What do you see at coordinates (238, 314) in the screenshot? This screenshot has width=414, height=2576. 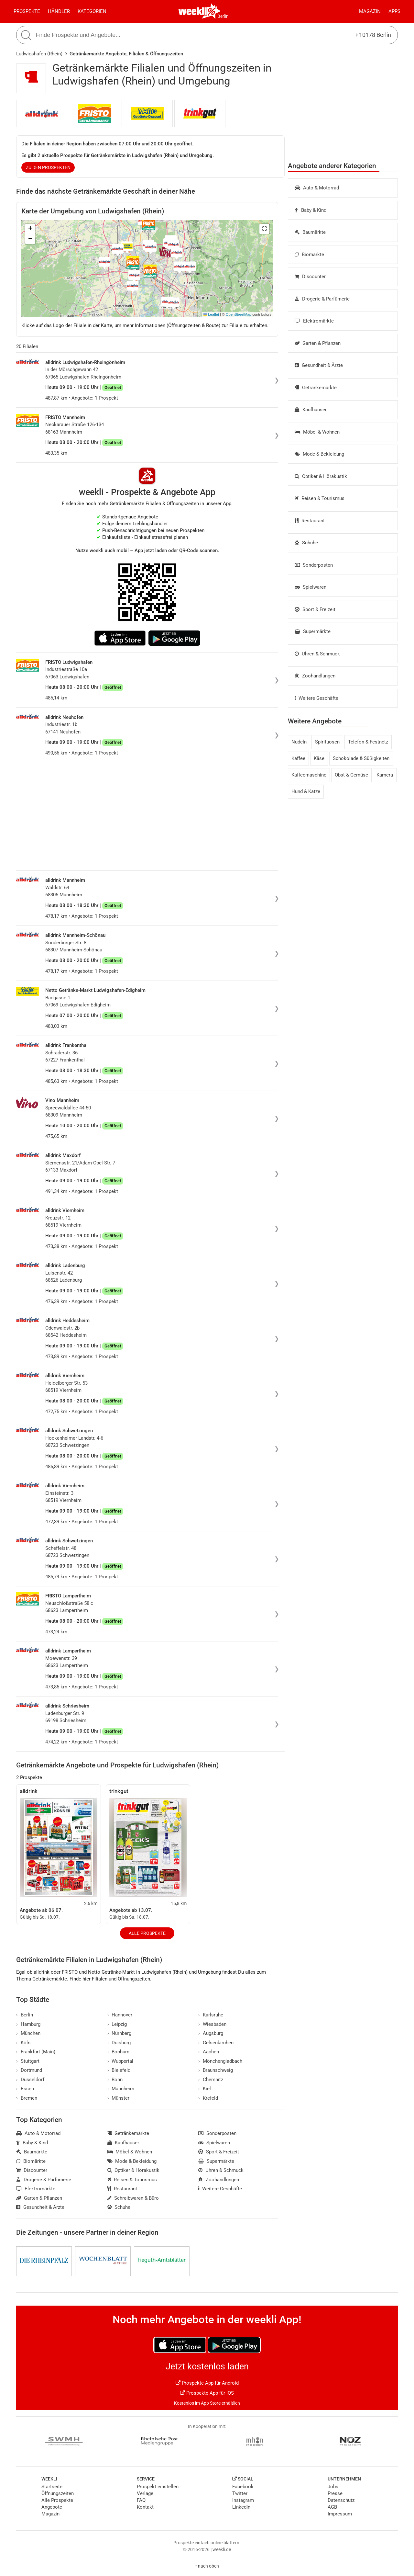 I see `OpenStreetMap` at bounding box center [238, 314].